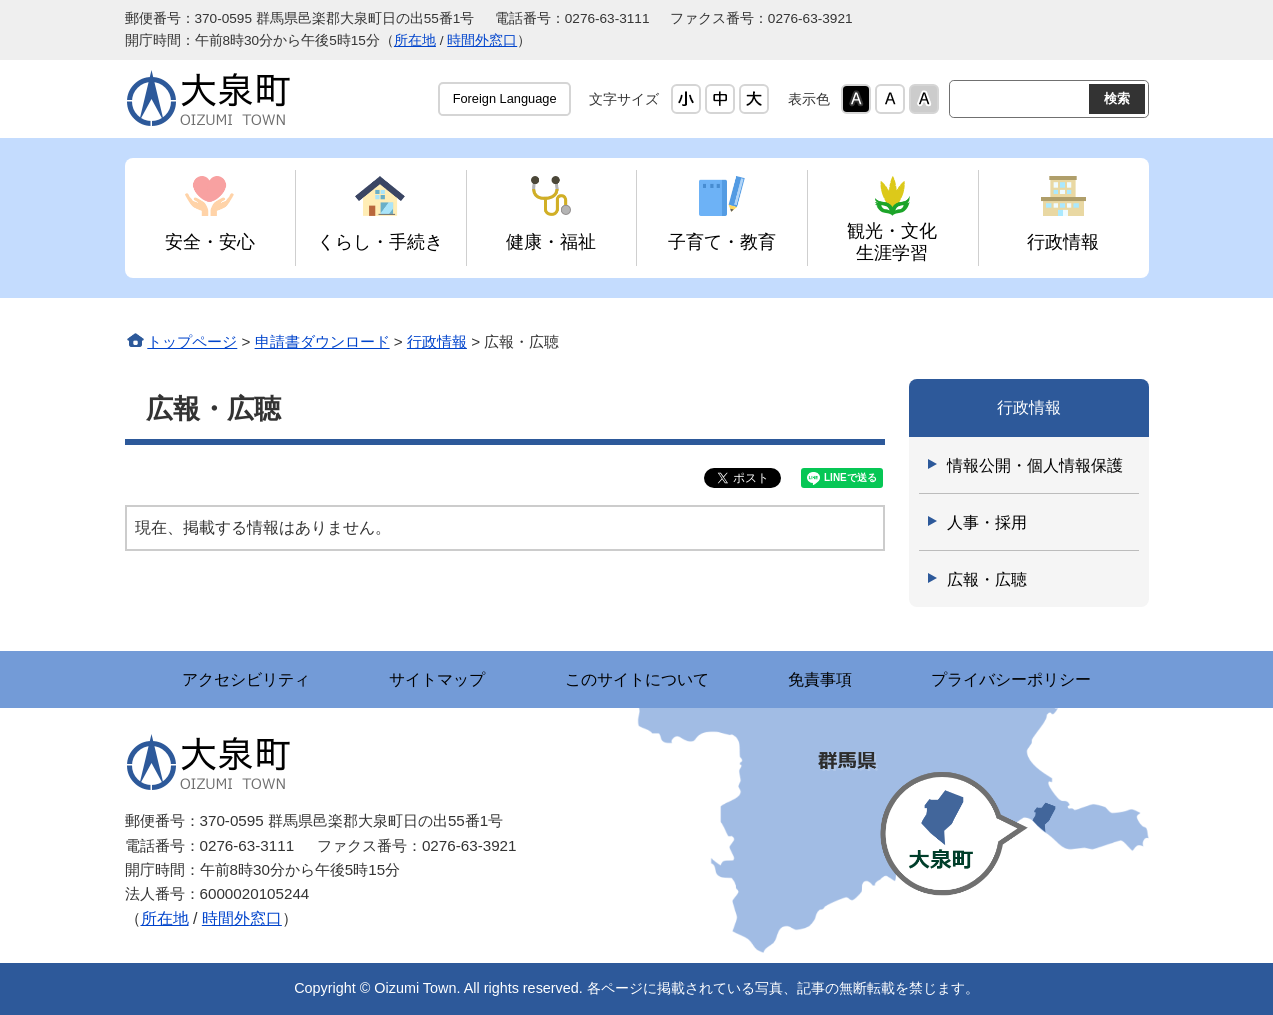  Describe the element at coordinates (437, 679) in the screenshot. I see `サイトマップ` at that location.